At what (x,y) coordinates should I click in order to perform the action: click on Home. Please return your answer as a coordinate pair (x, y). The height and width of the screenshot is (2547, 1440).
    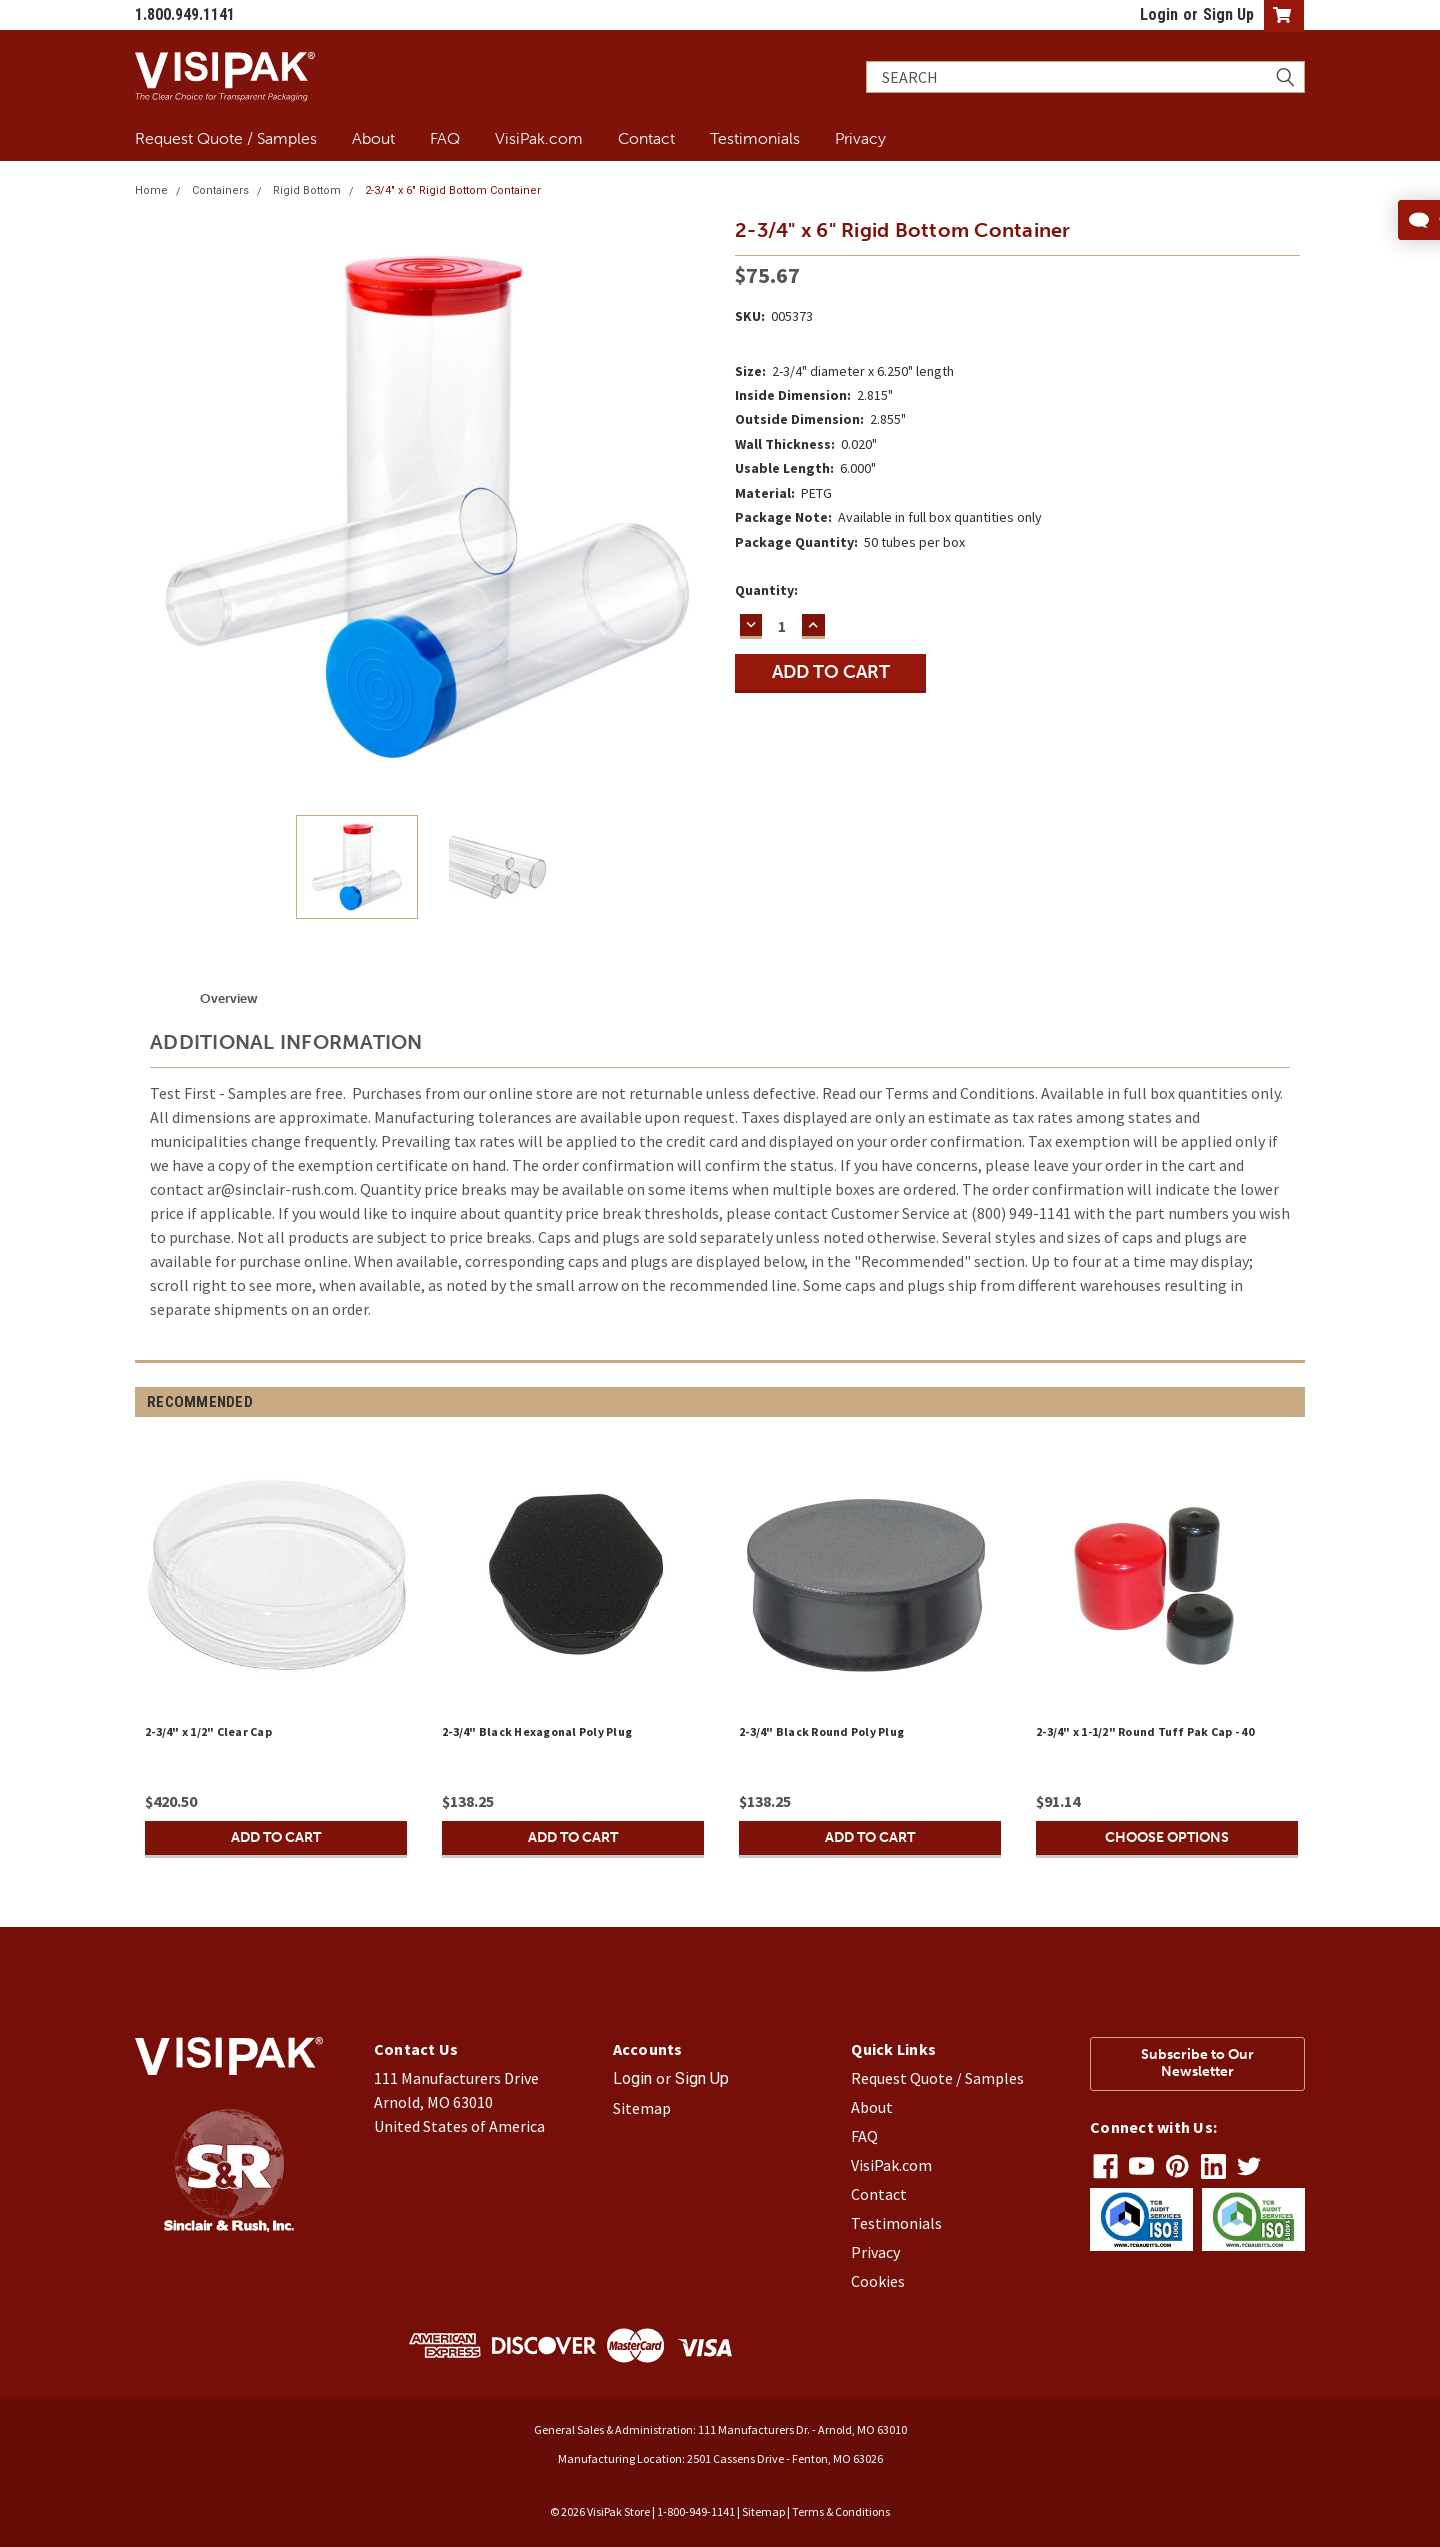
    Looking at the image, I should click on (151, 190).